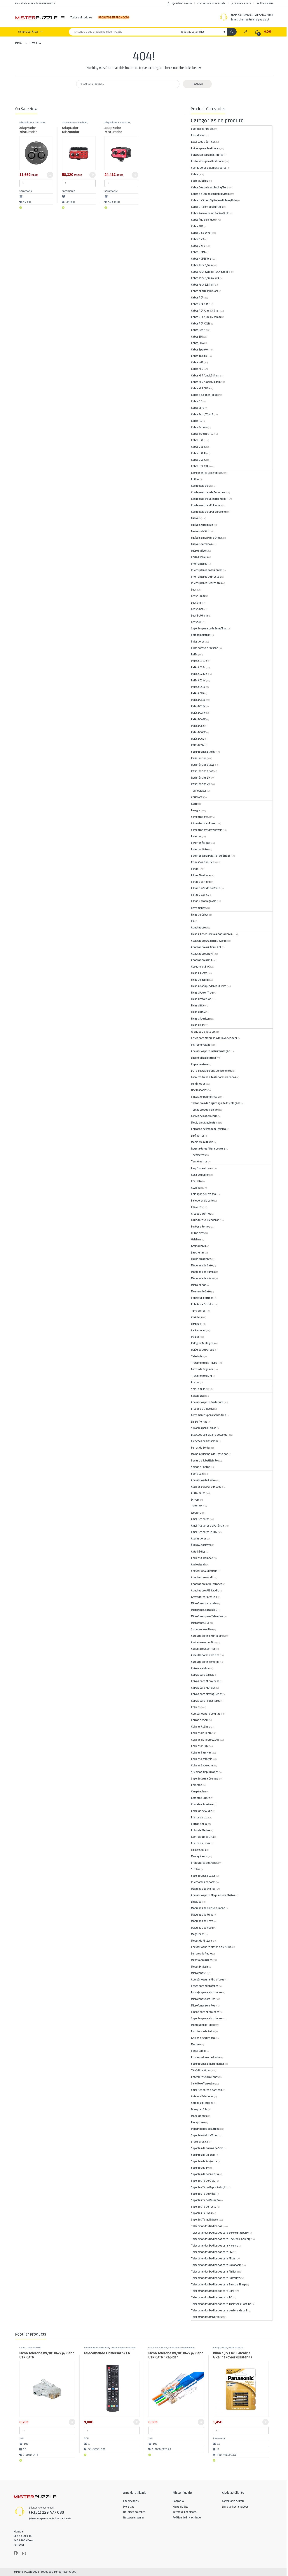 Image resolution: width=288 pixels, height=2576 pixels. Describe the element at coordinates (184, 2512) in the screenshot. I see `Termos e Condições` at that location.